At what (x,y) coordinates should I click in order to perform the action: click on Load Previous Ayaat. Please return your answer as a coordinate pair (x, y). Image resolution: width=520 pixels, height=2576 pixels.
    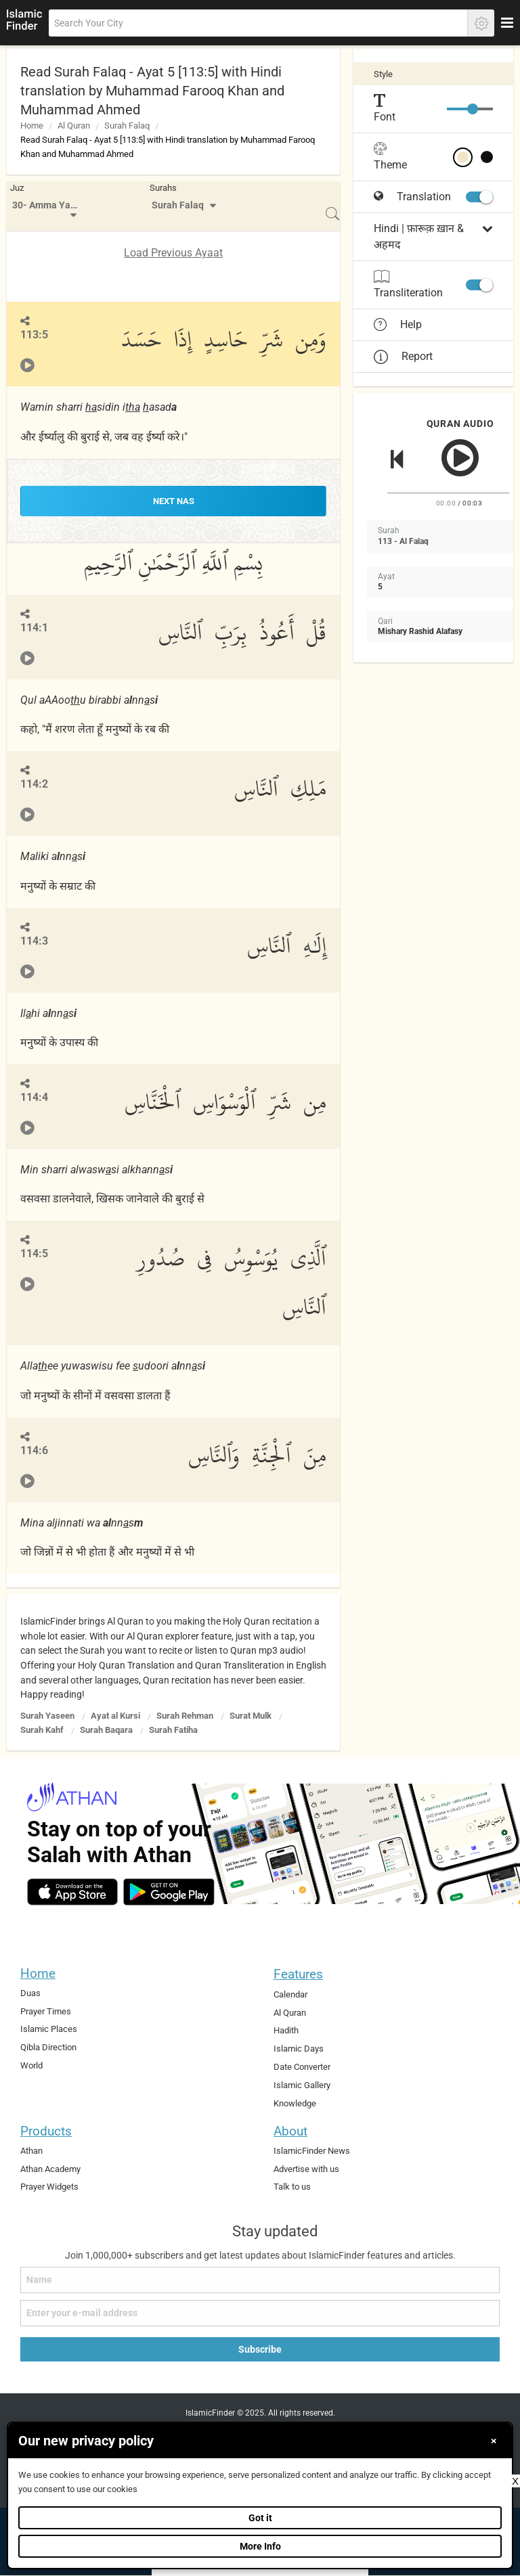
    Looking at the image, I should click on (173, 252).